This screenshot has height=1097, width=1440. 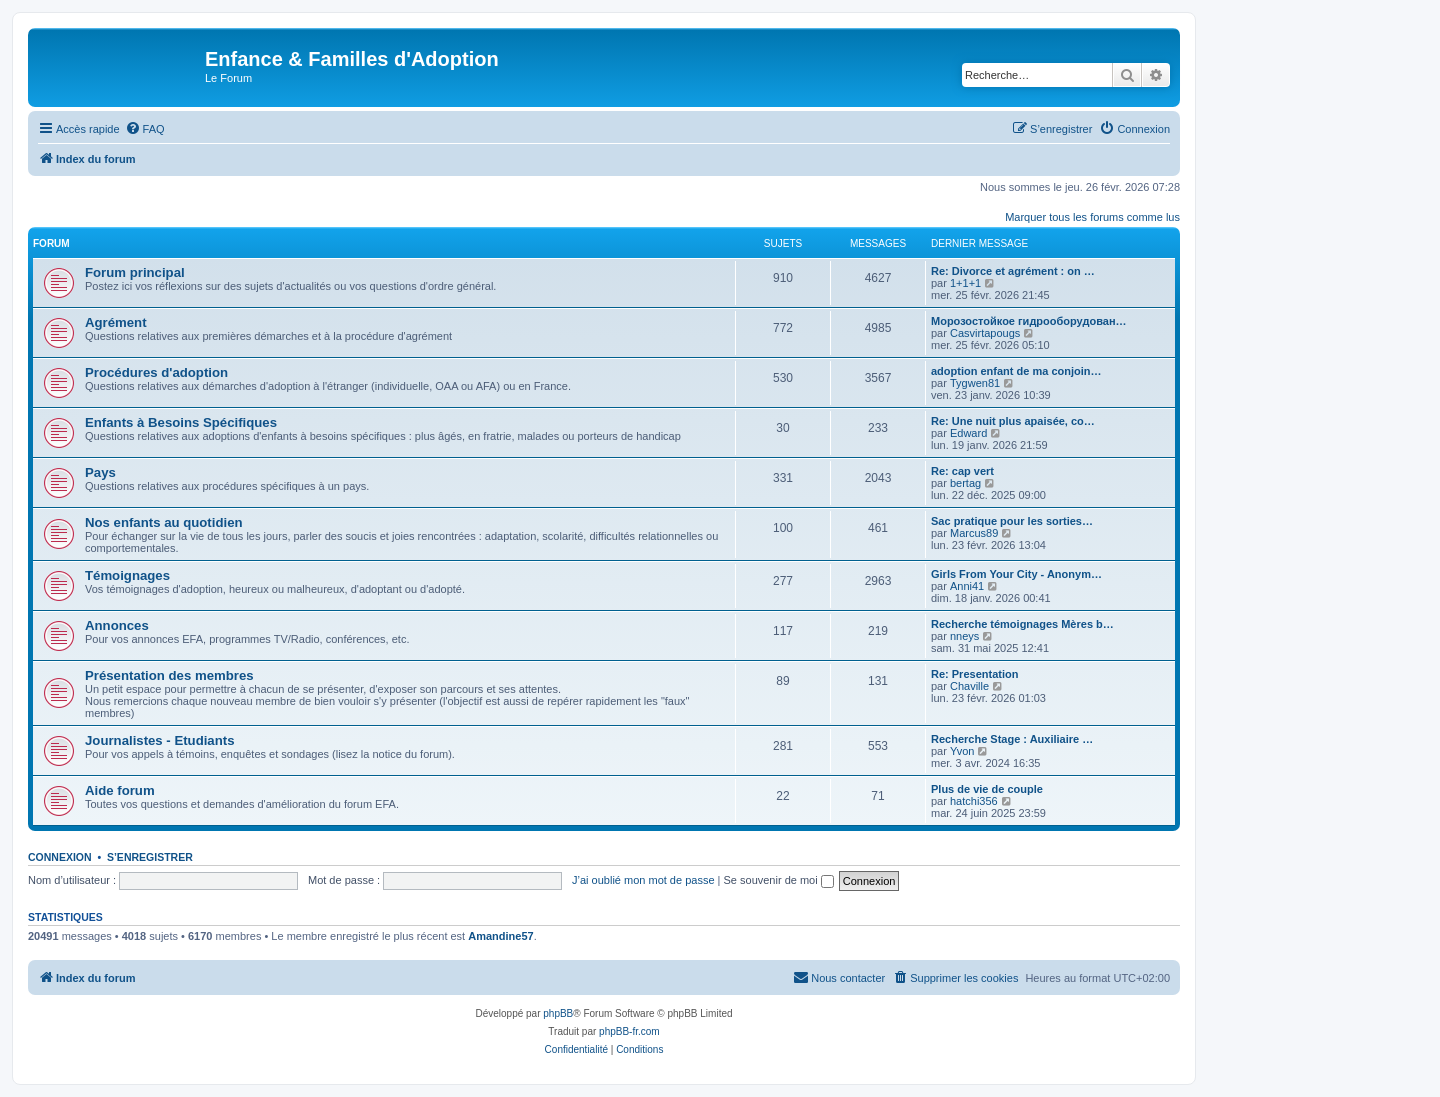 I want to click on Girls From Your City - Anonym…, so click(x=1016, y=574).